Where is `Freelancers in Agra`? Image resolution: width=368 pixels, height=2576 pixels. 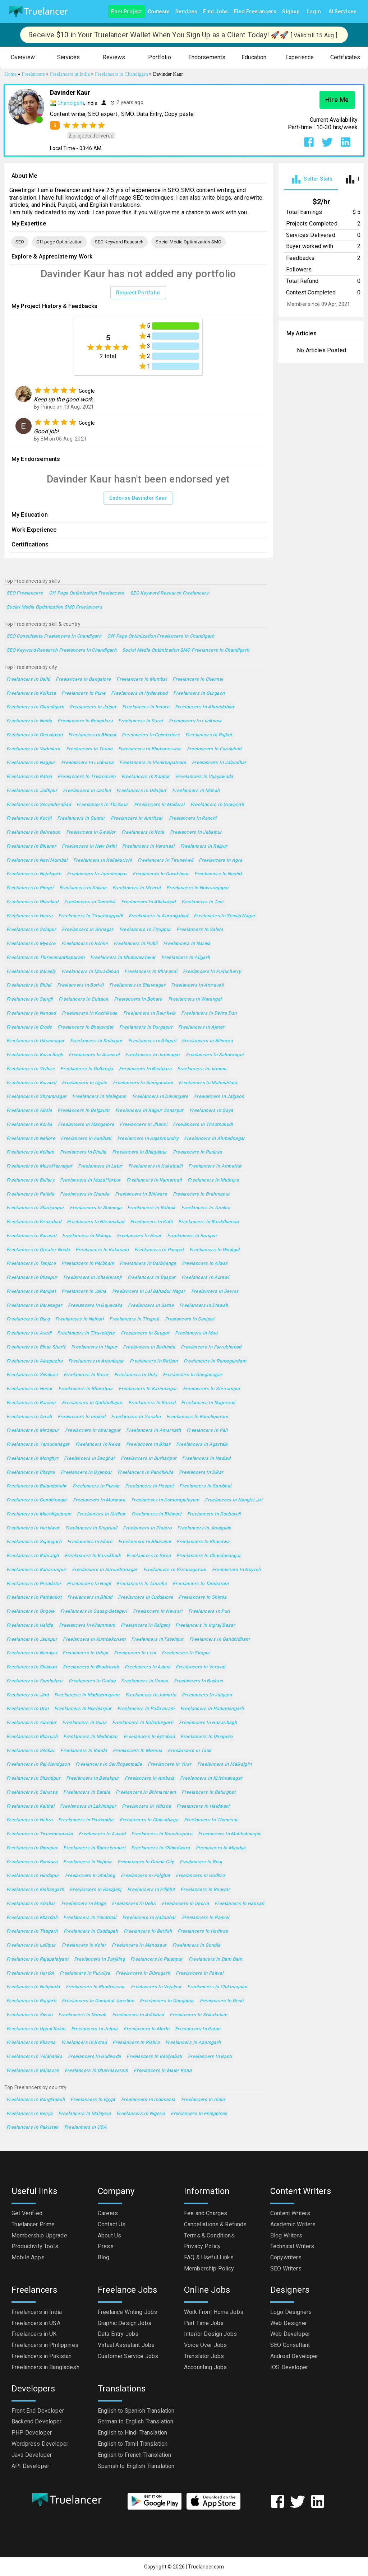
Freelancers in Agra is located at coordinates (220, 860).